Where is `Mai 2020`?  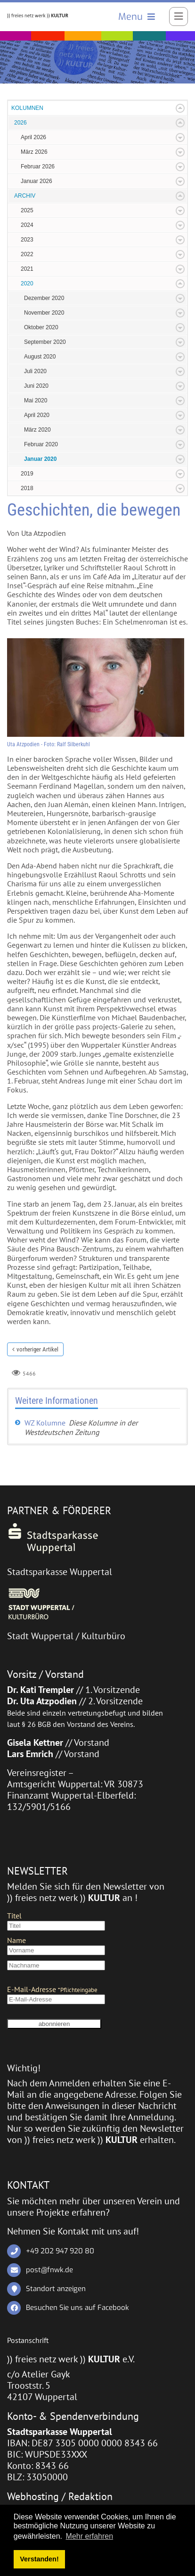 Mai 2020 is located at coordinates (35, 400).